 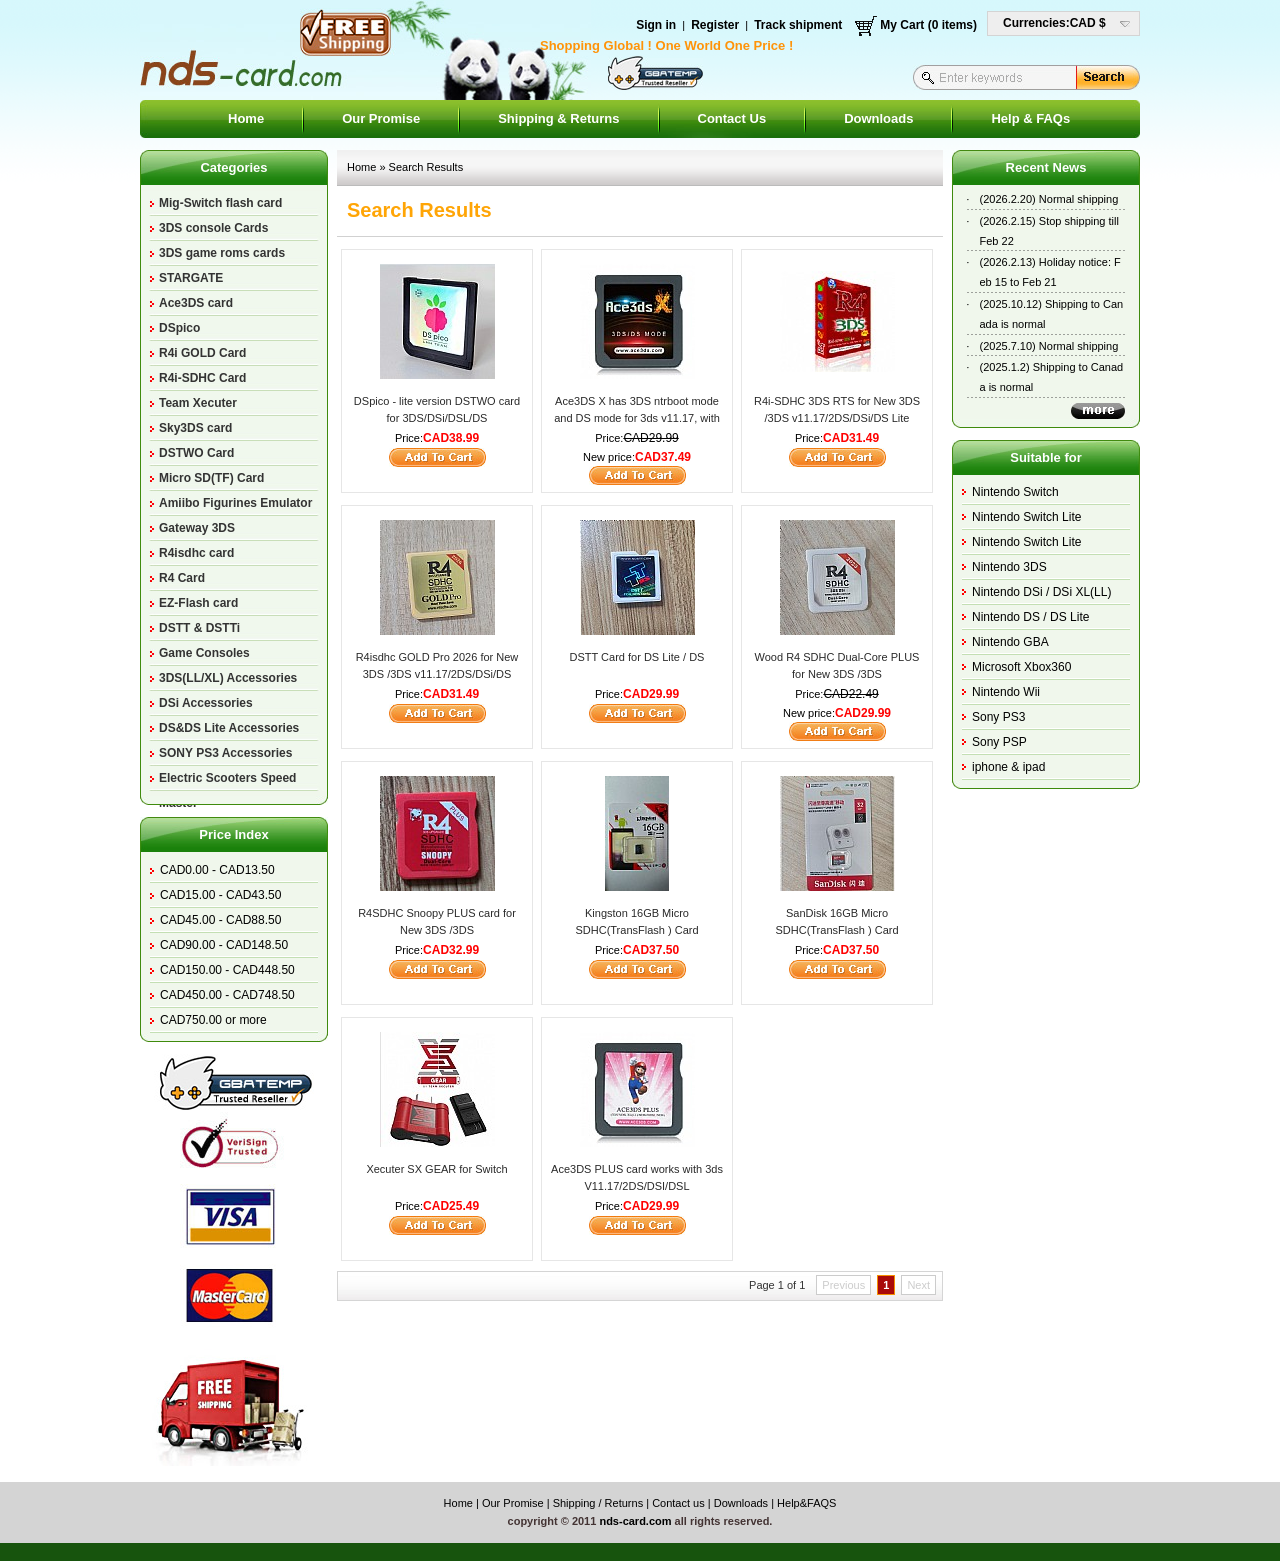 What do you see at coordinates (228, 678) in the screenshot?
I see `3DS(LL/XL) Accessories` at bounding box center [228, 678].